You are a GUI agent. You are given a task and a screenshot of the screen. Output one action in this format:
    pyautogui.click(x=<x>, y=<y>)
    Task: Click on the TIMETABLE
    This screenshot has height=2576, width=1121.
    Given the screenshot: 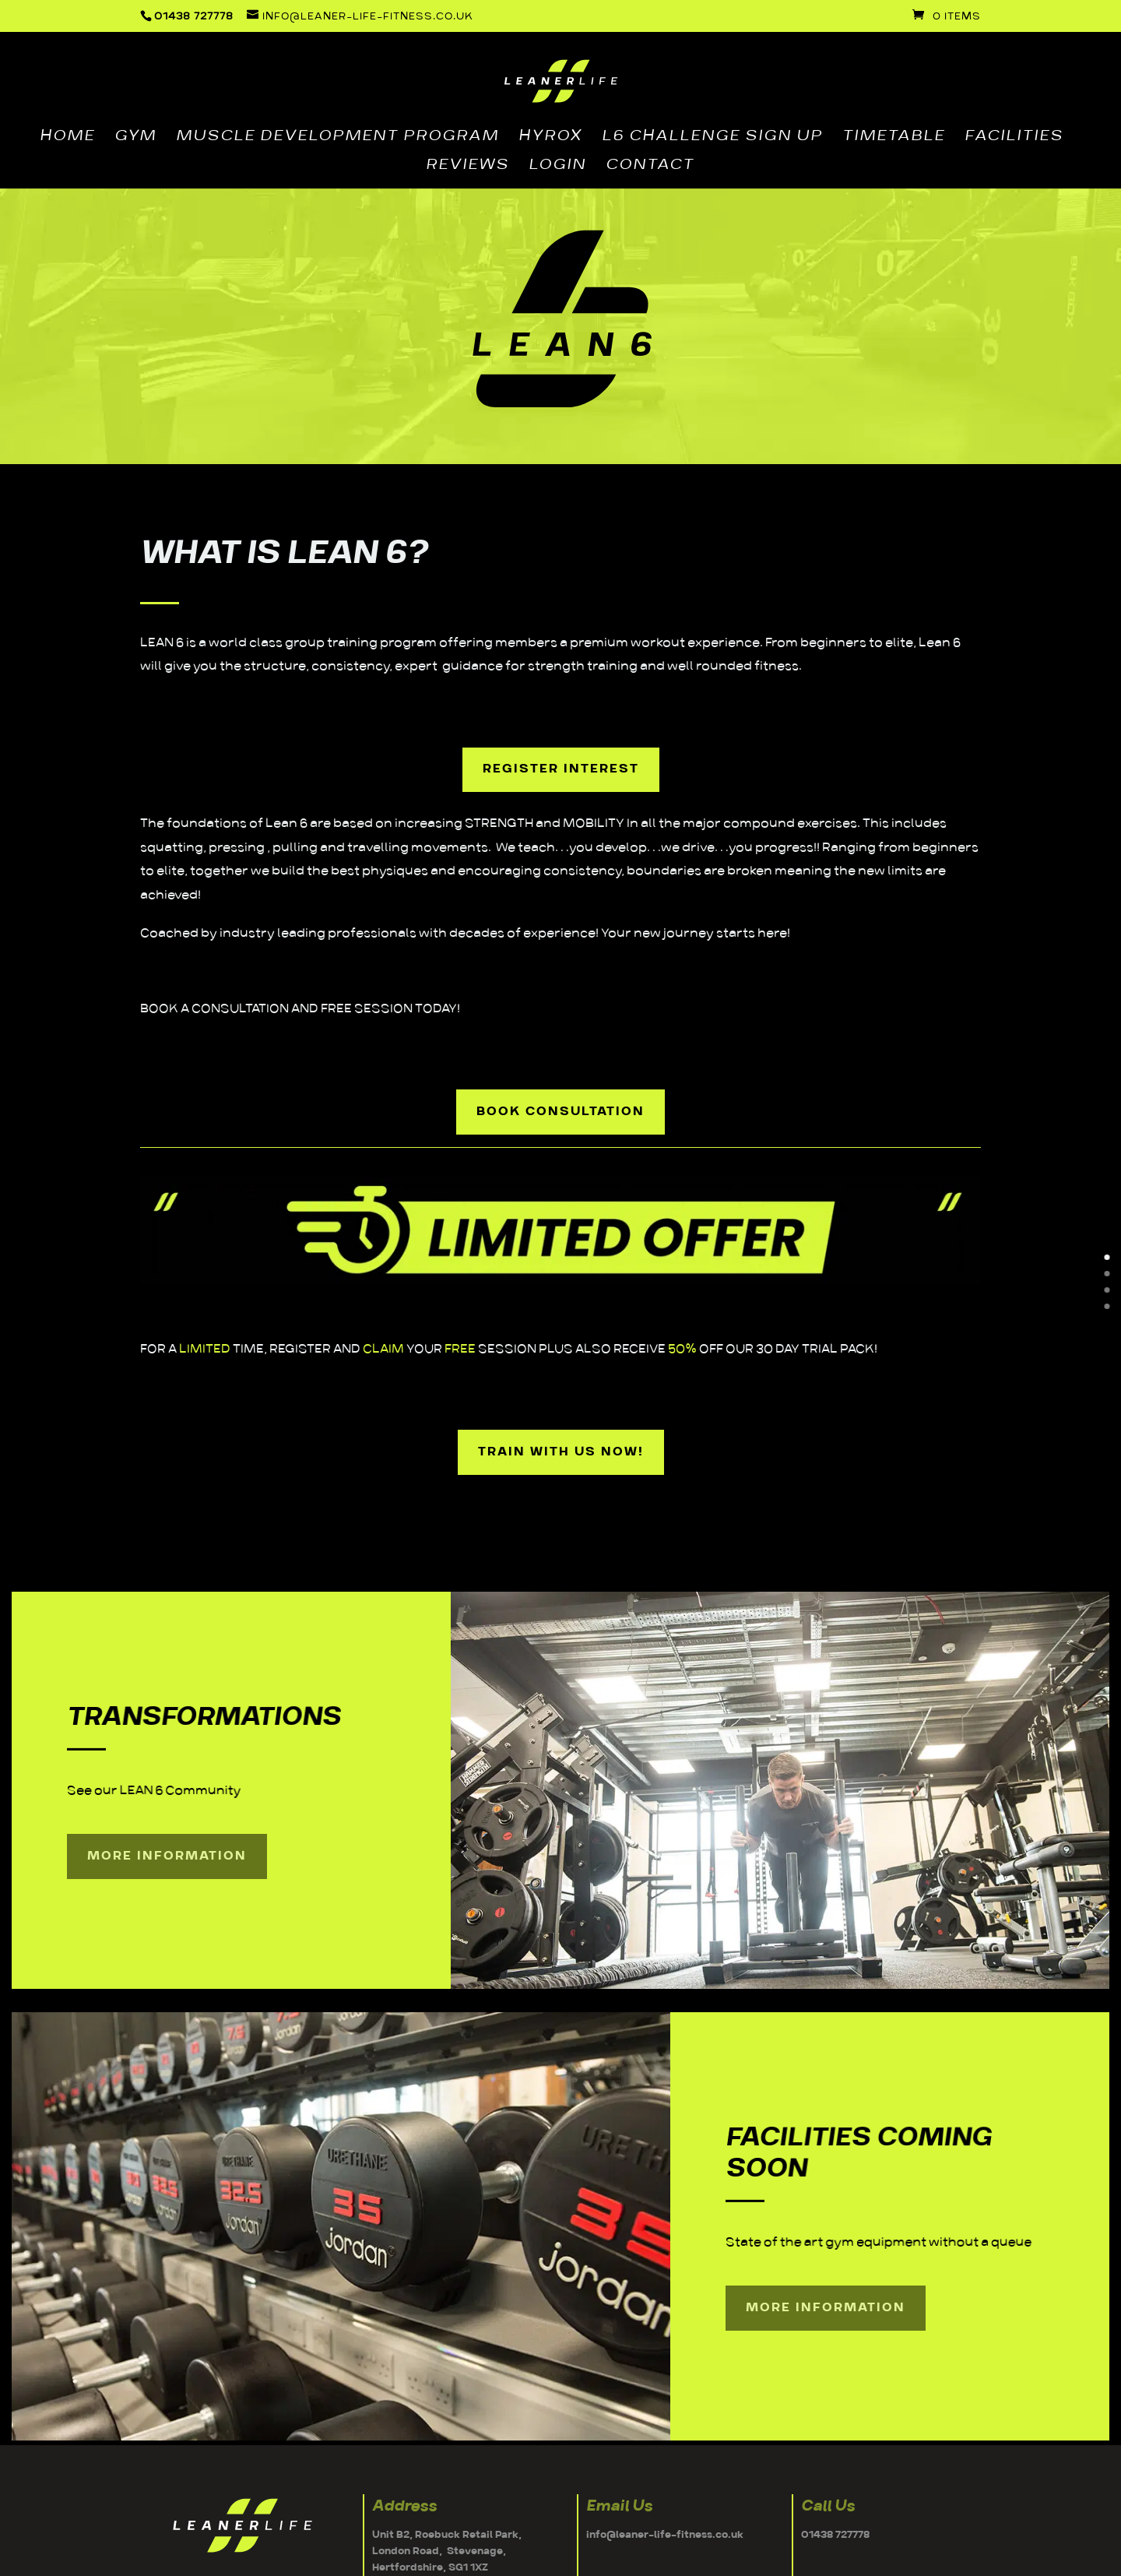 What is the action you would take?
    pyautogui.click(x=893, y=138)
    